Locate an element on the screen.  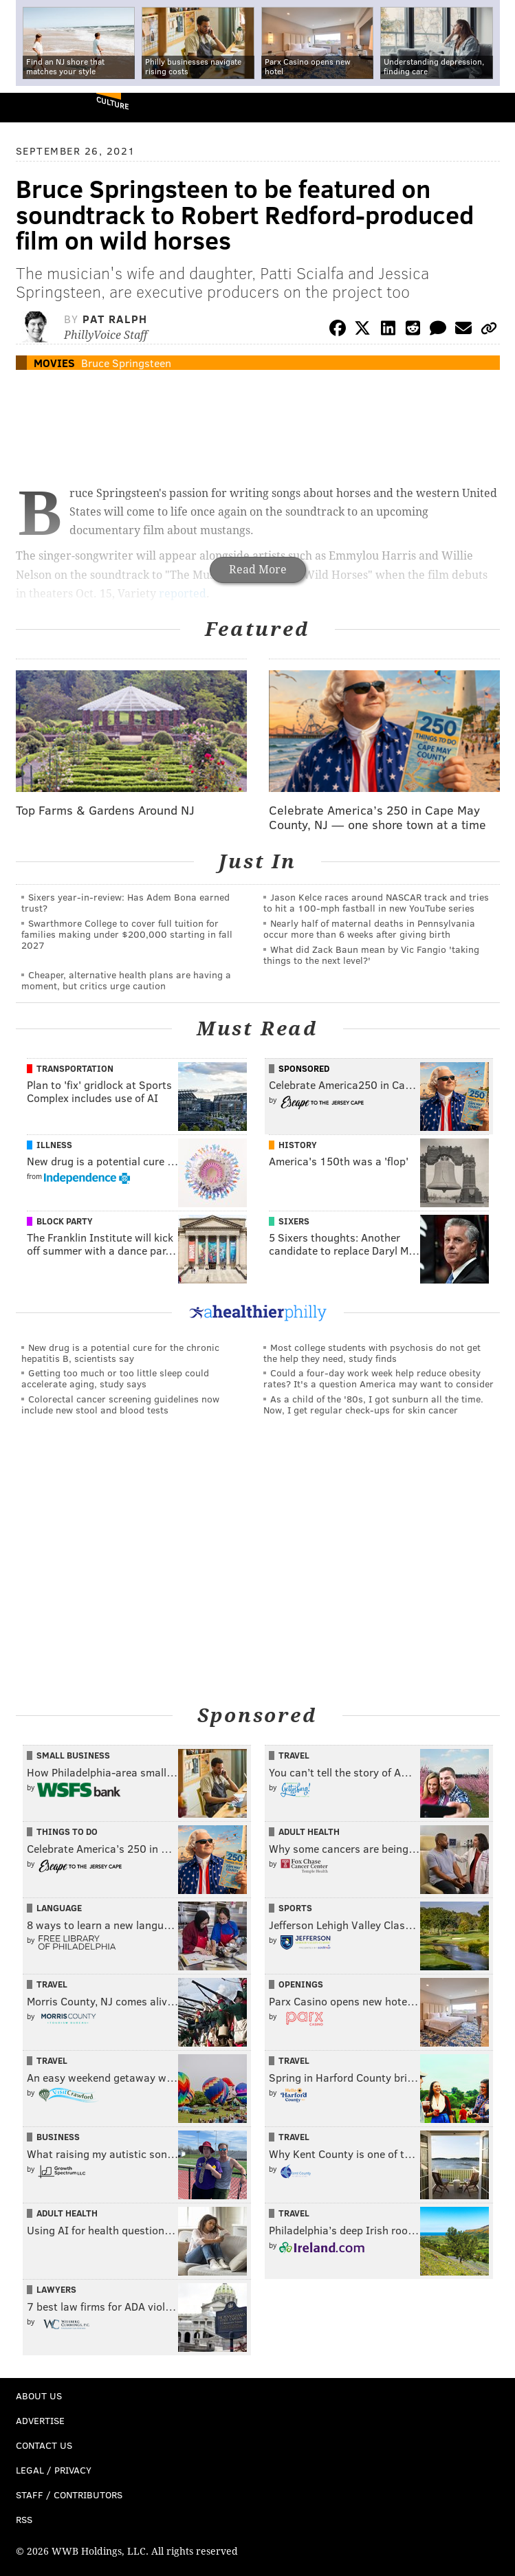
Staff / Contributors is located at coordinates (69, 2494).